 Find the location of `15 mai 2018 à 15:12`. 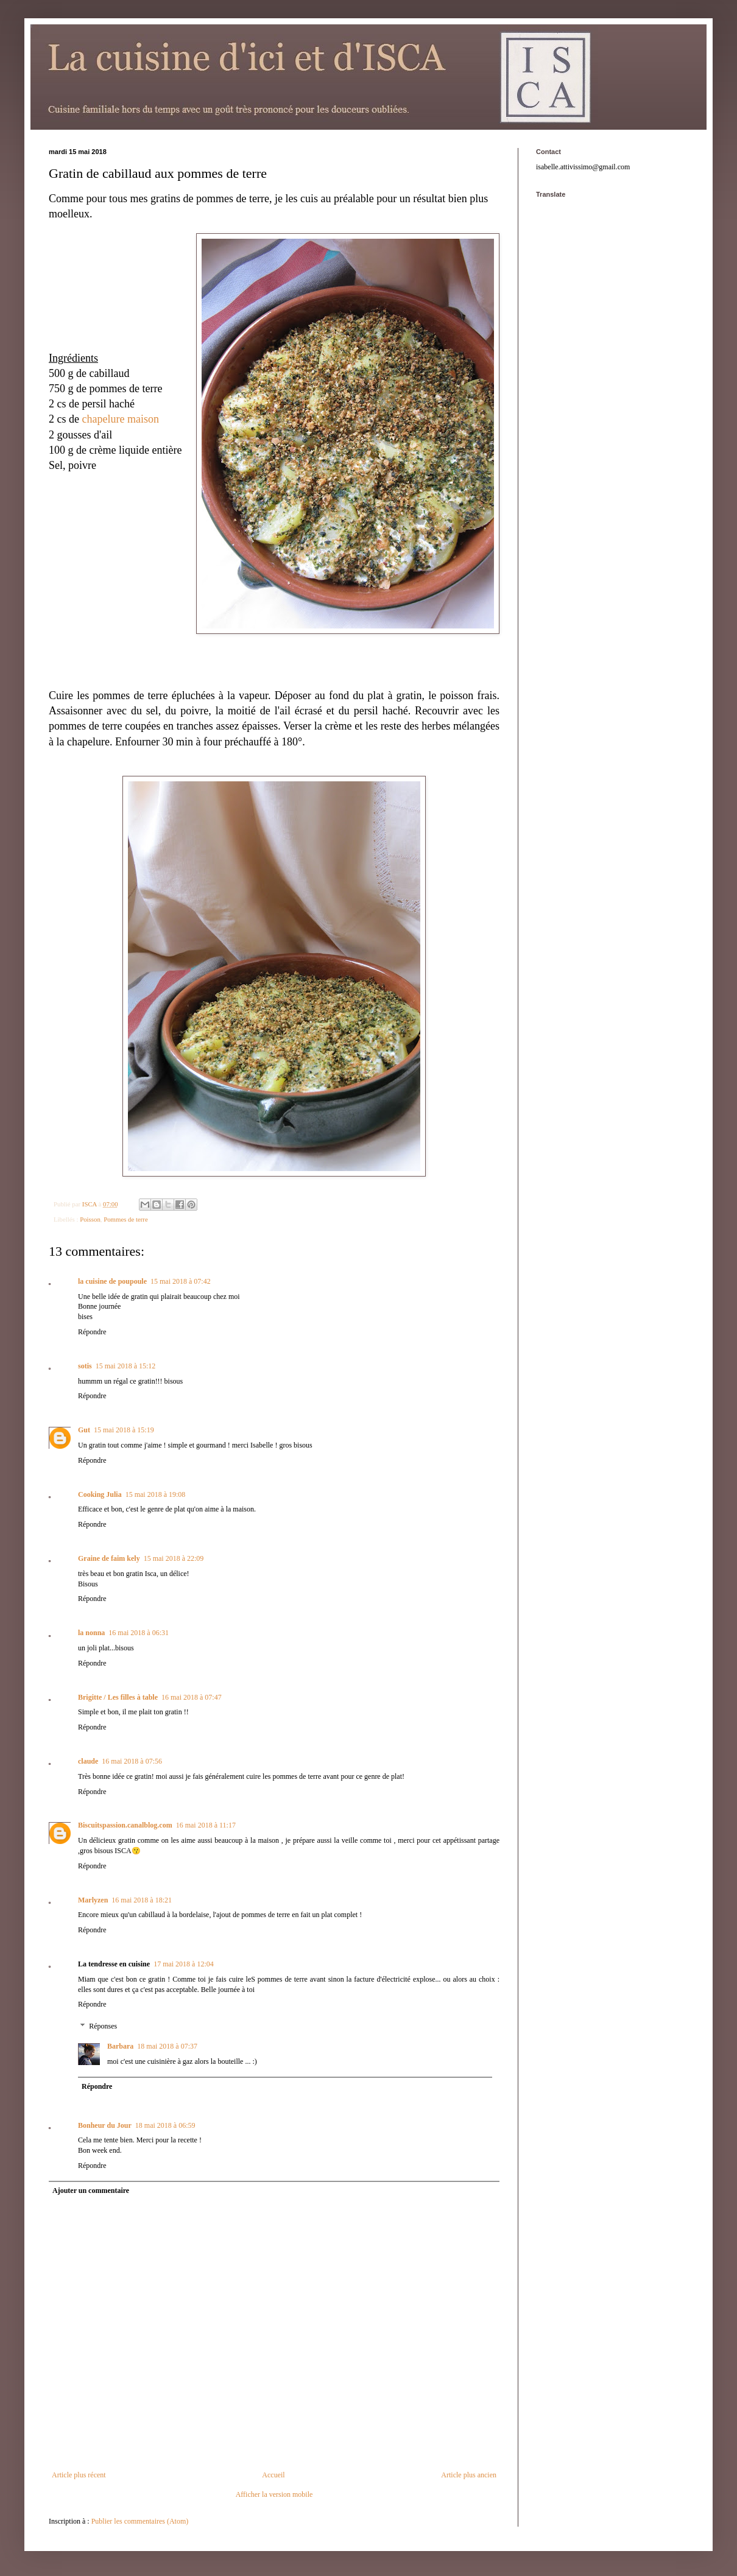

15 mai 2018 à 15:12 is located at coordinates (126, 1366).